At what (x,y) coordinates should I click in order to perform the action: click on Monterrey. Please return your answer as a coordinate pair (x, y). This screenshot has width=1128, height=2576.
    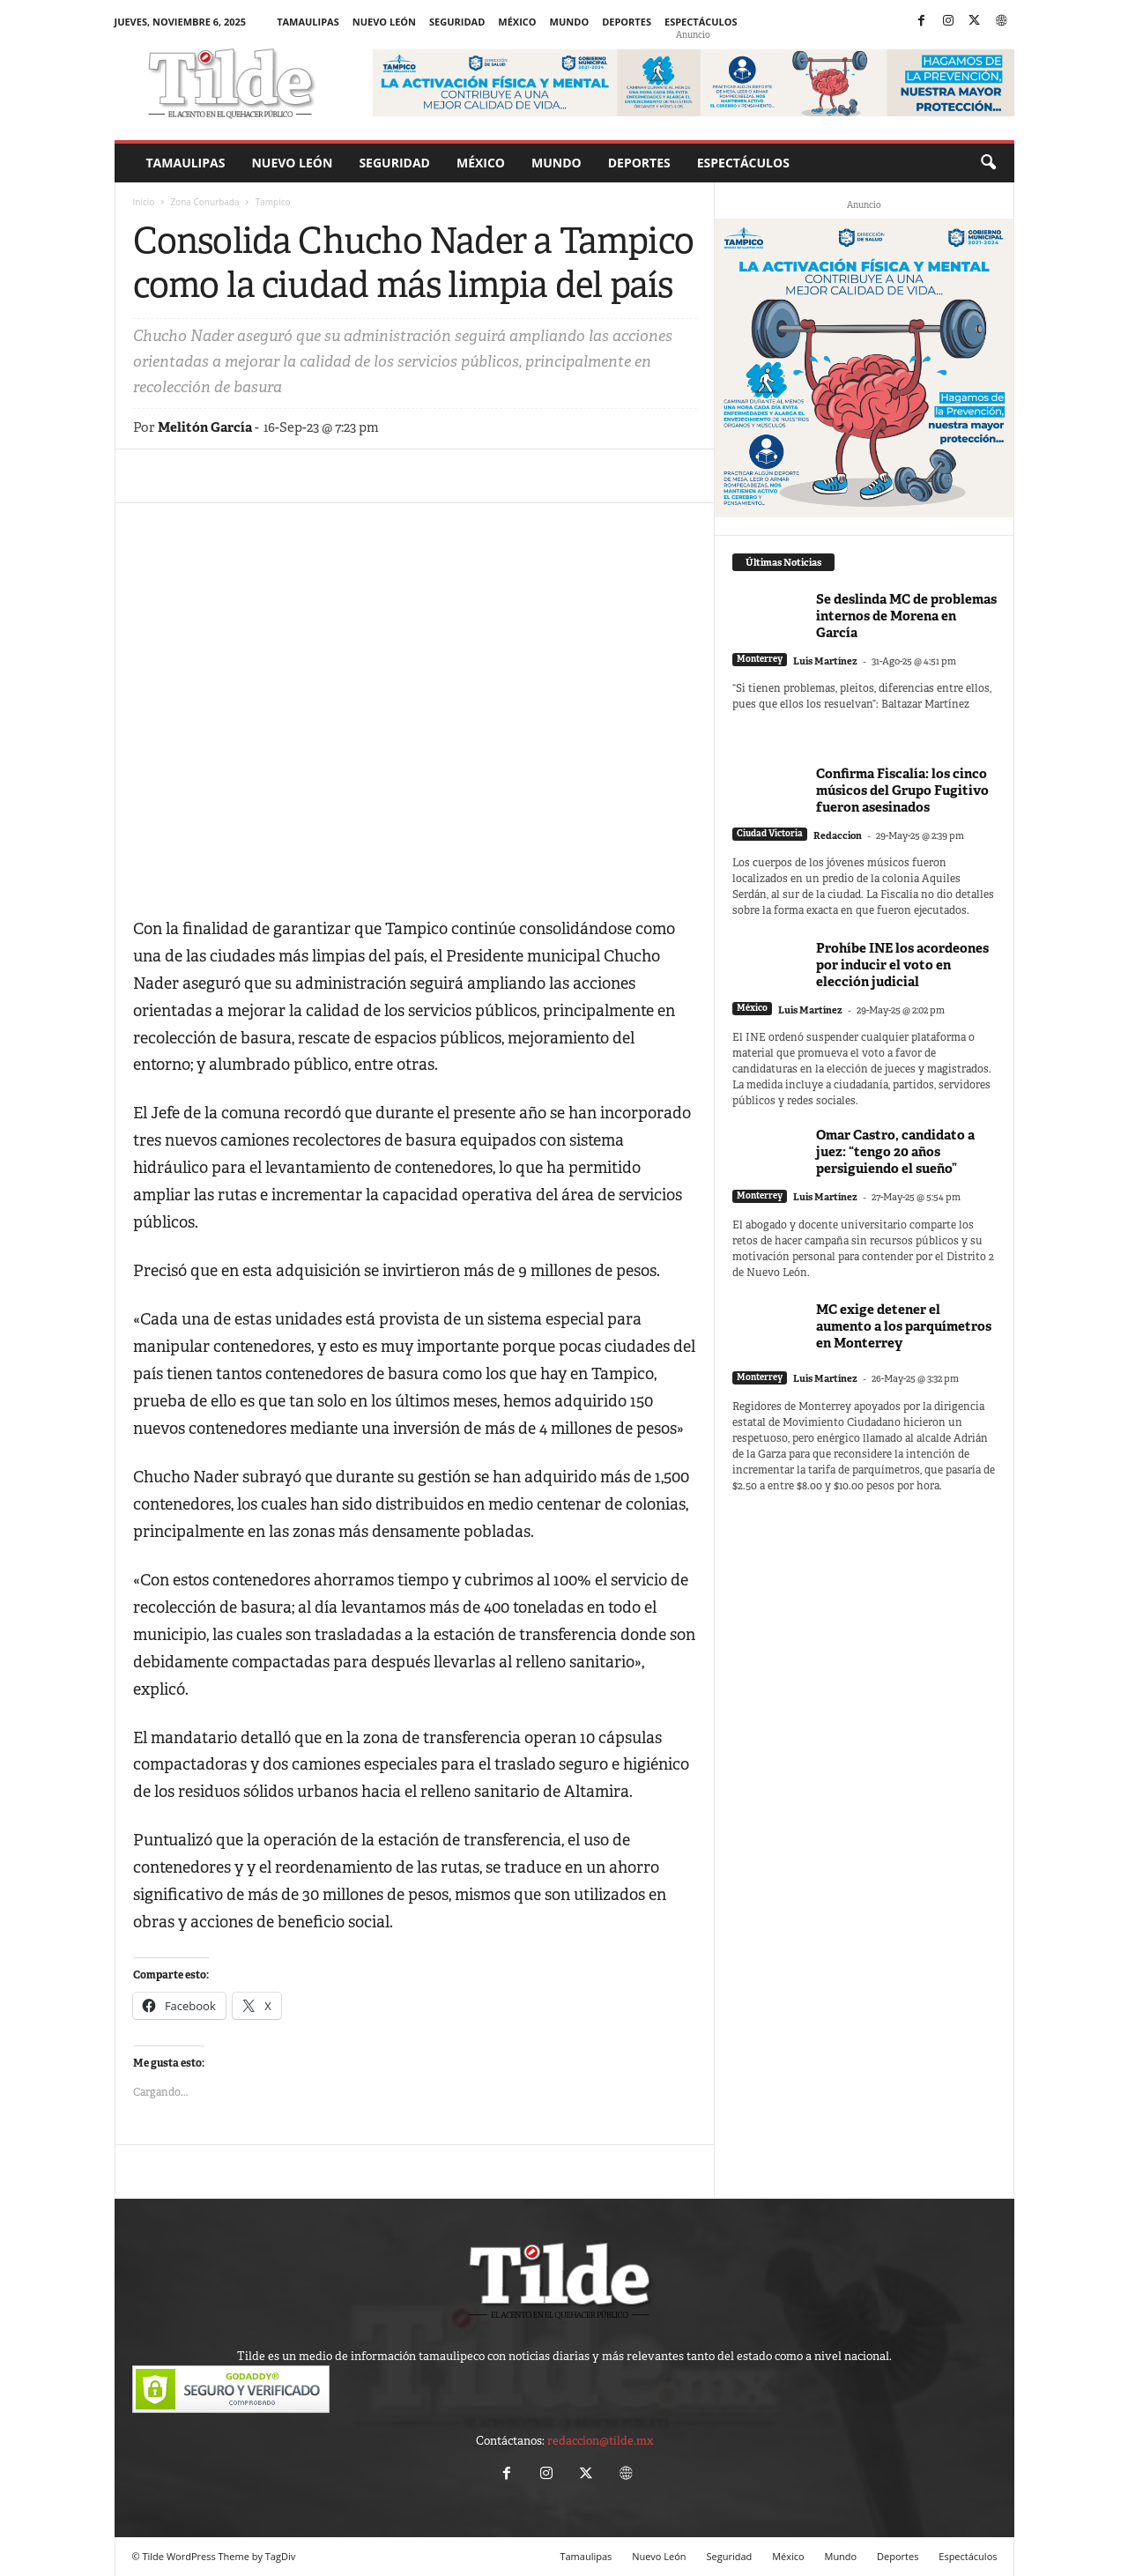
    Looking at the image, I should click on (760, 658).